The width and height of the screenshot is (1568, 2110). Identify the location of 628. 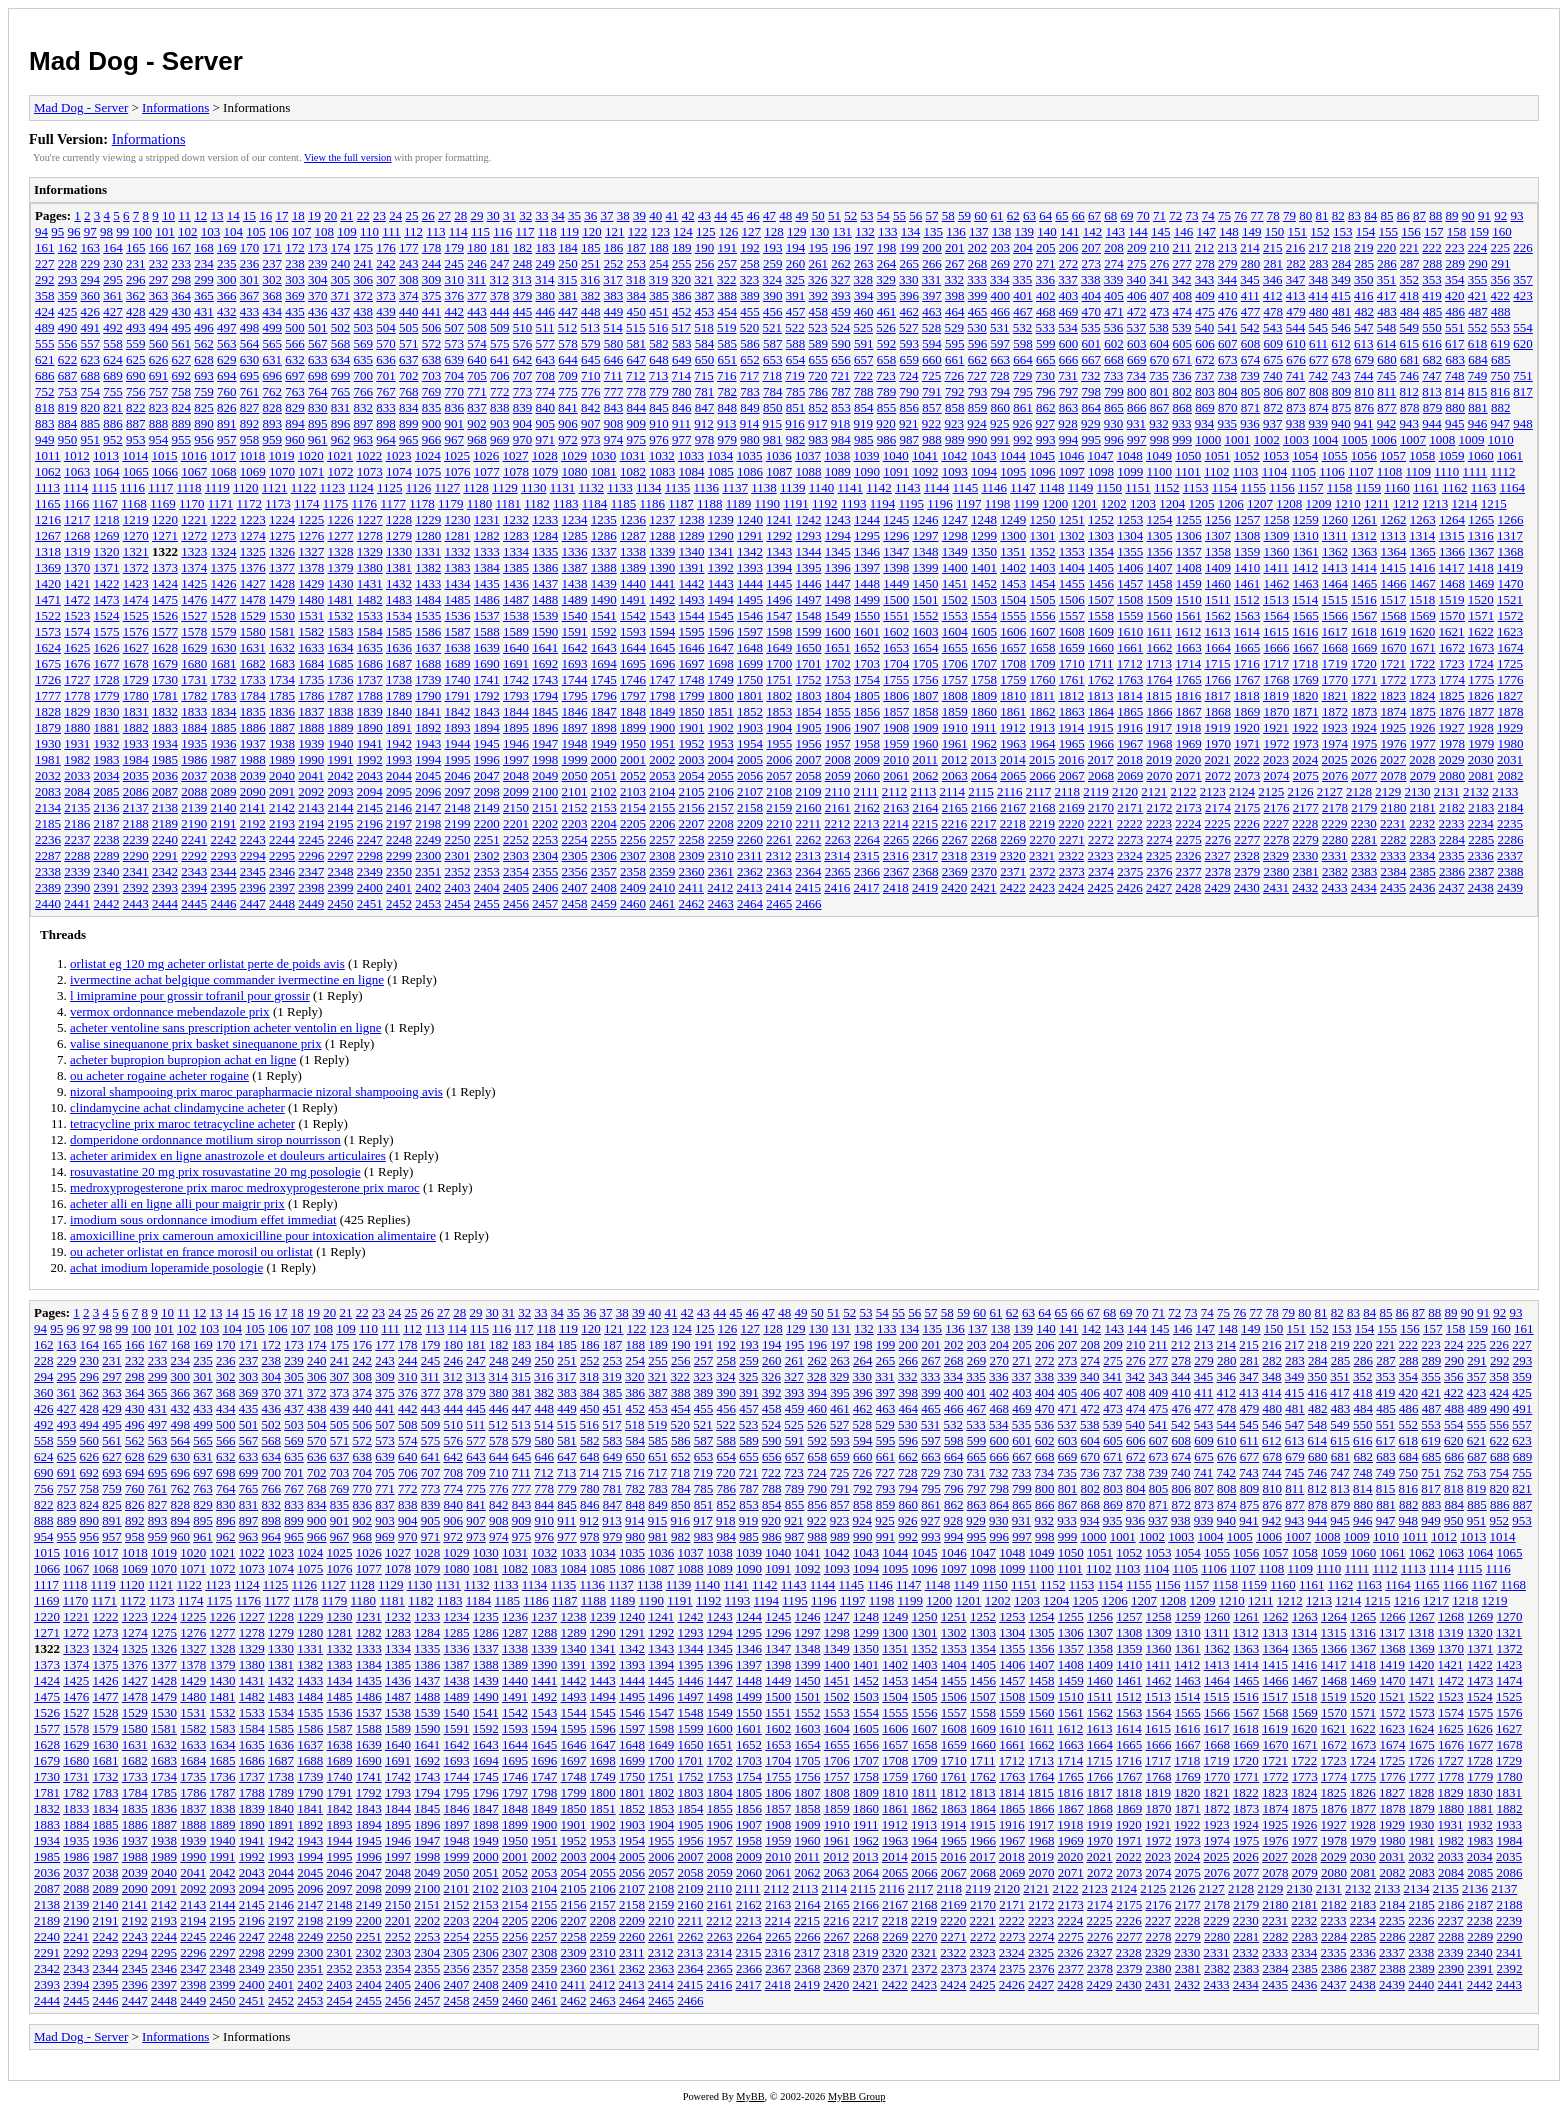
(204, 359).